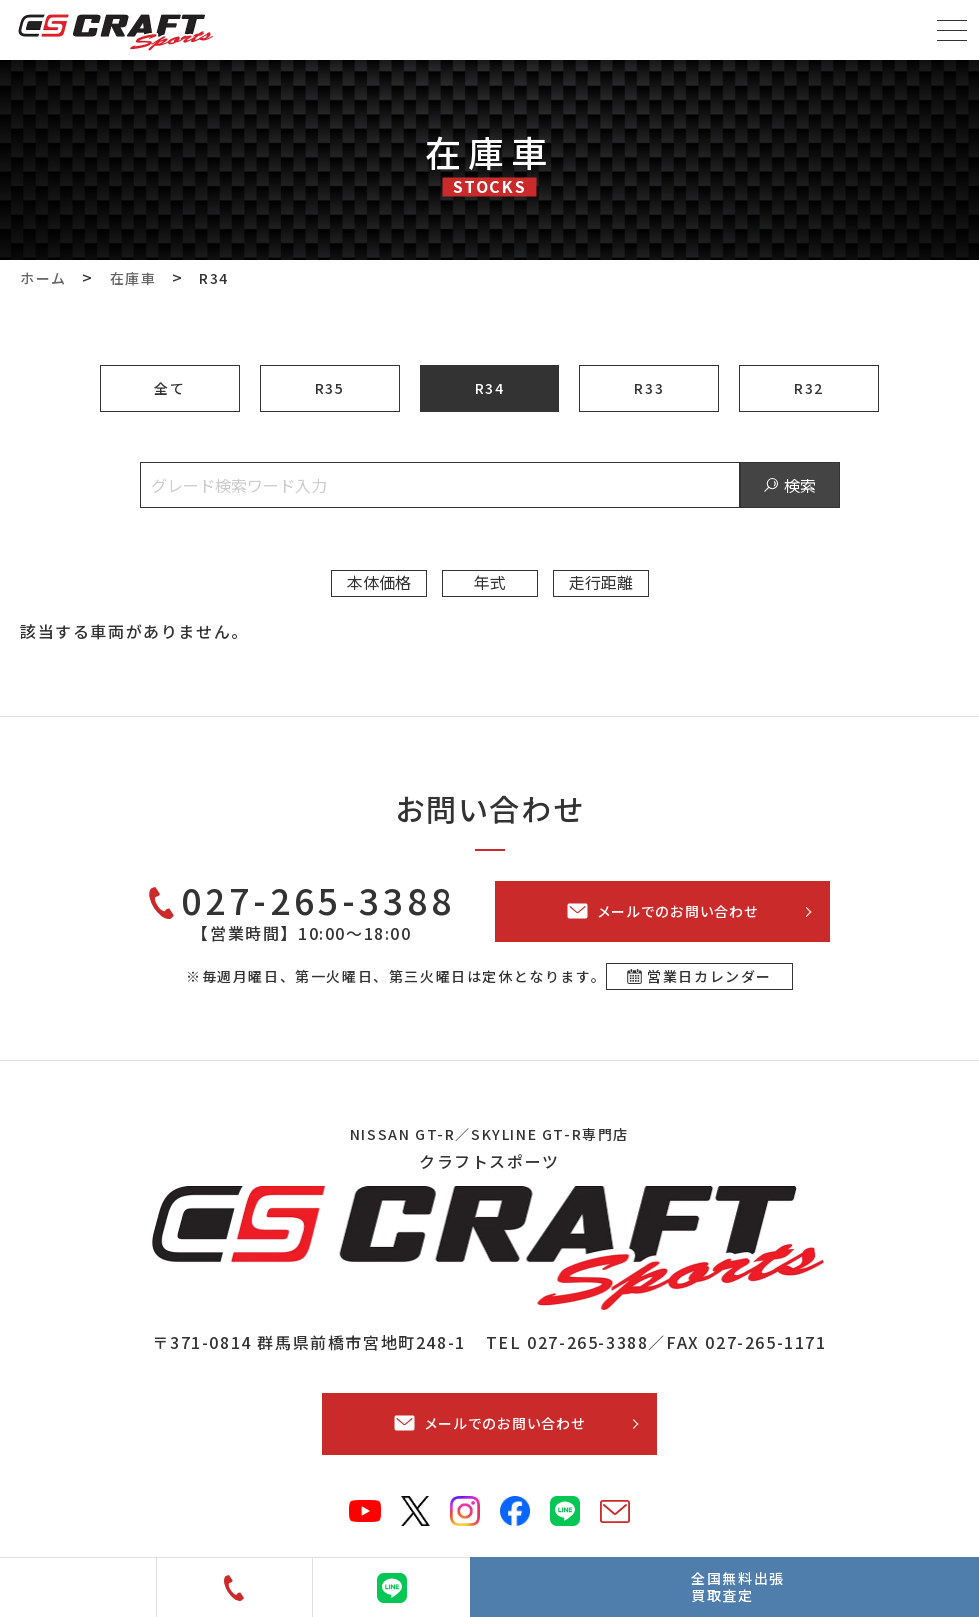 This screenshot has height=1617, width=979. Describe the element at coordinates (169, 388) in the screenshot. I see `全て` at that location.